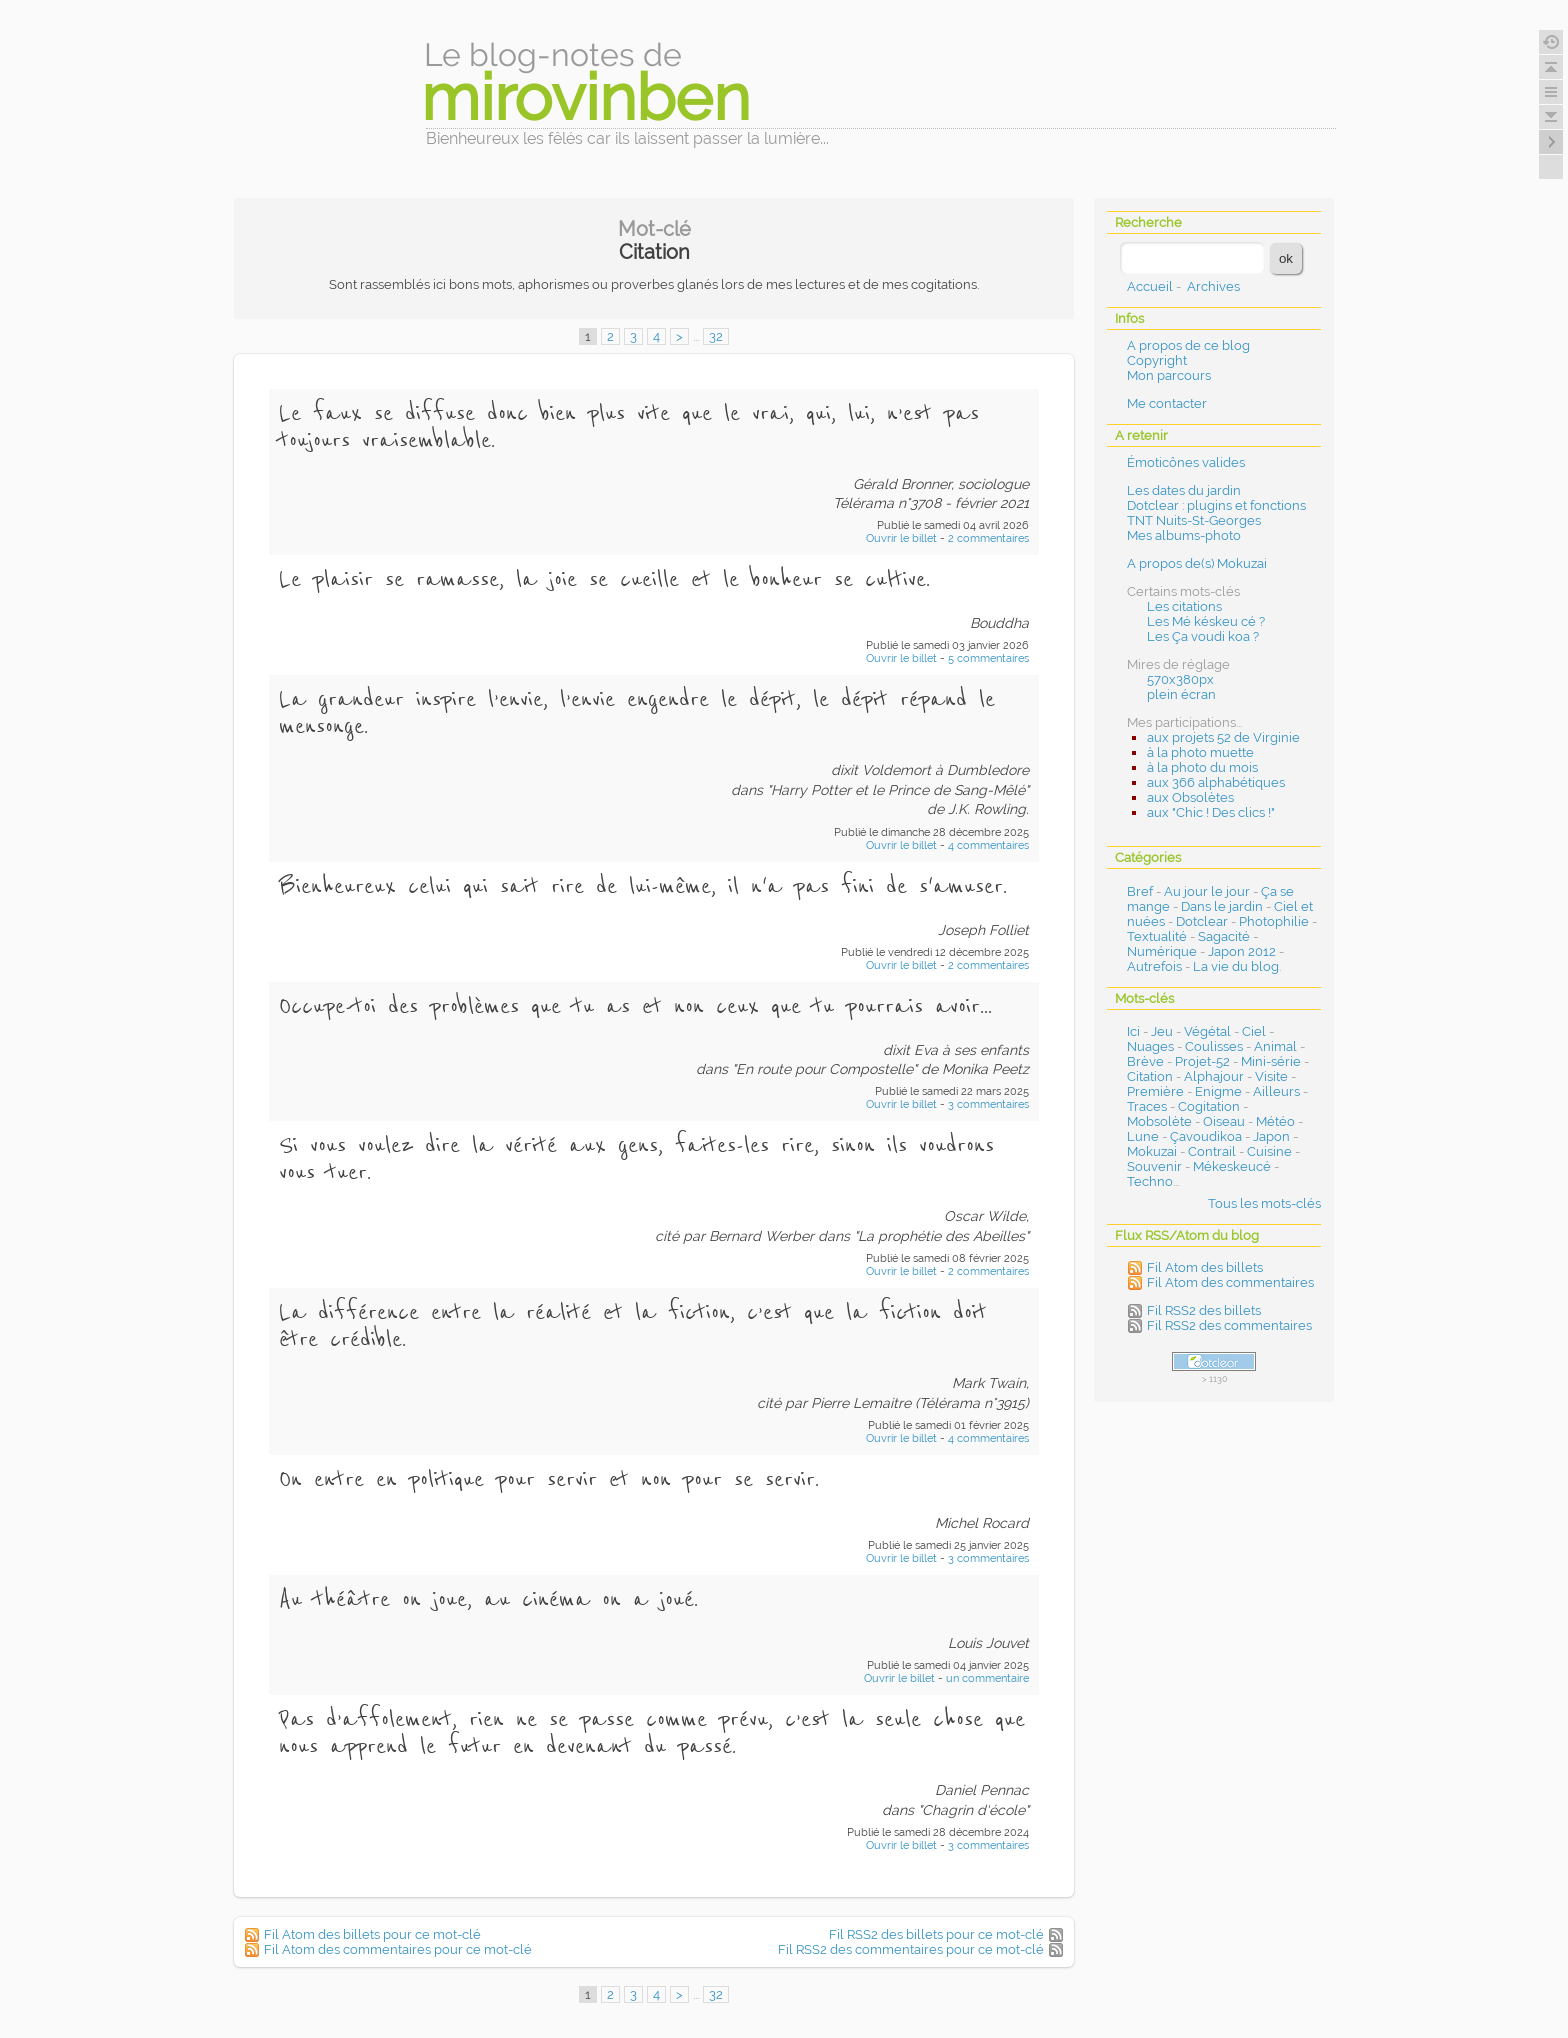 The height and width of the screenshot is (2038, 1568). I want to click on La vie du blog, so click(1236, 966).